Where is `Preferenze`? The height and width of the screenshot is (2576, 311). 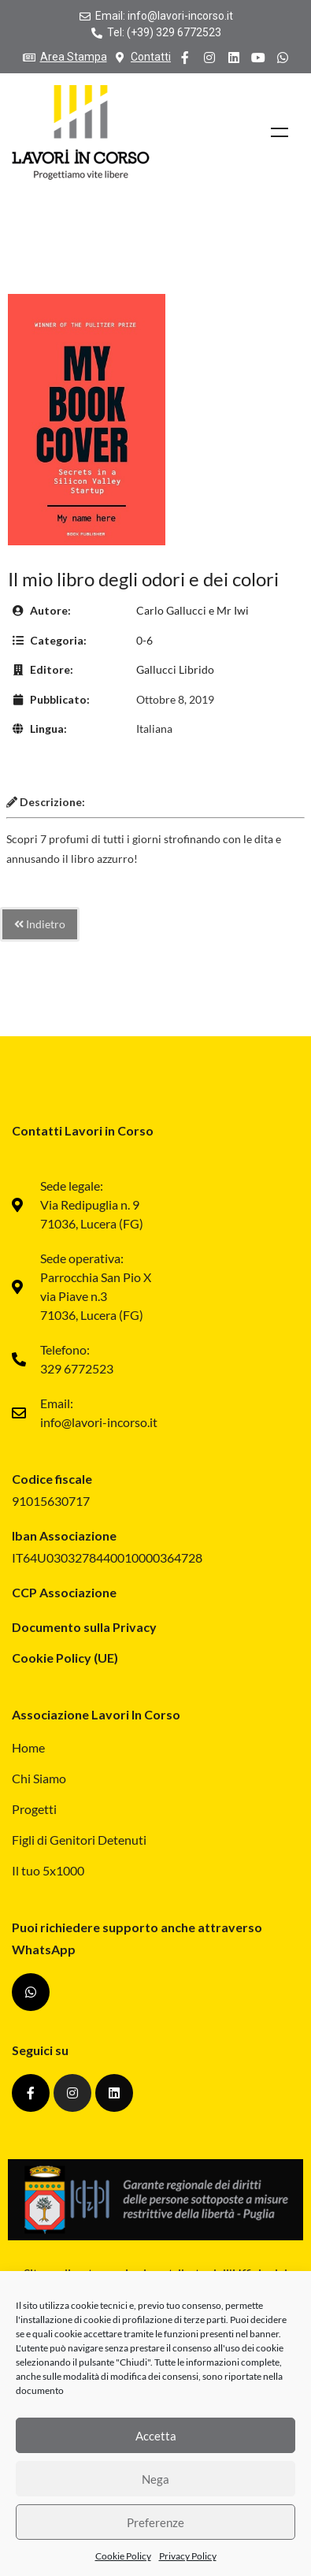 Preferenze is located at coordinates (155, 2522).